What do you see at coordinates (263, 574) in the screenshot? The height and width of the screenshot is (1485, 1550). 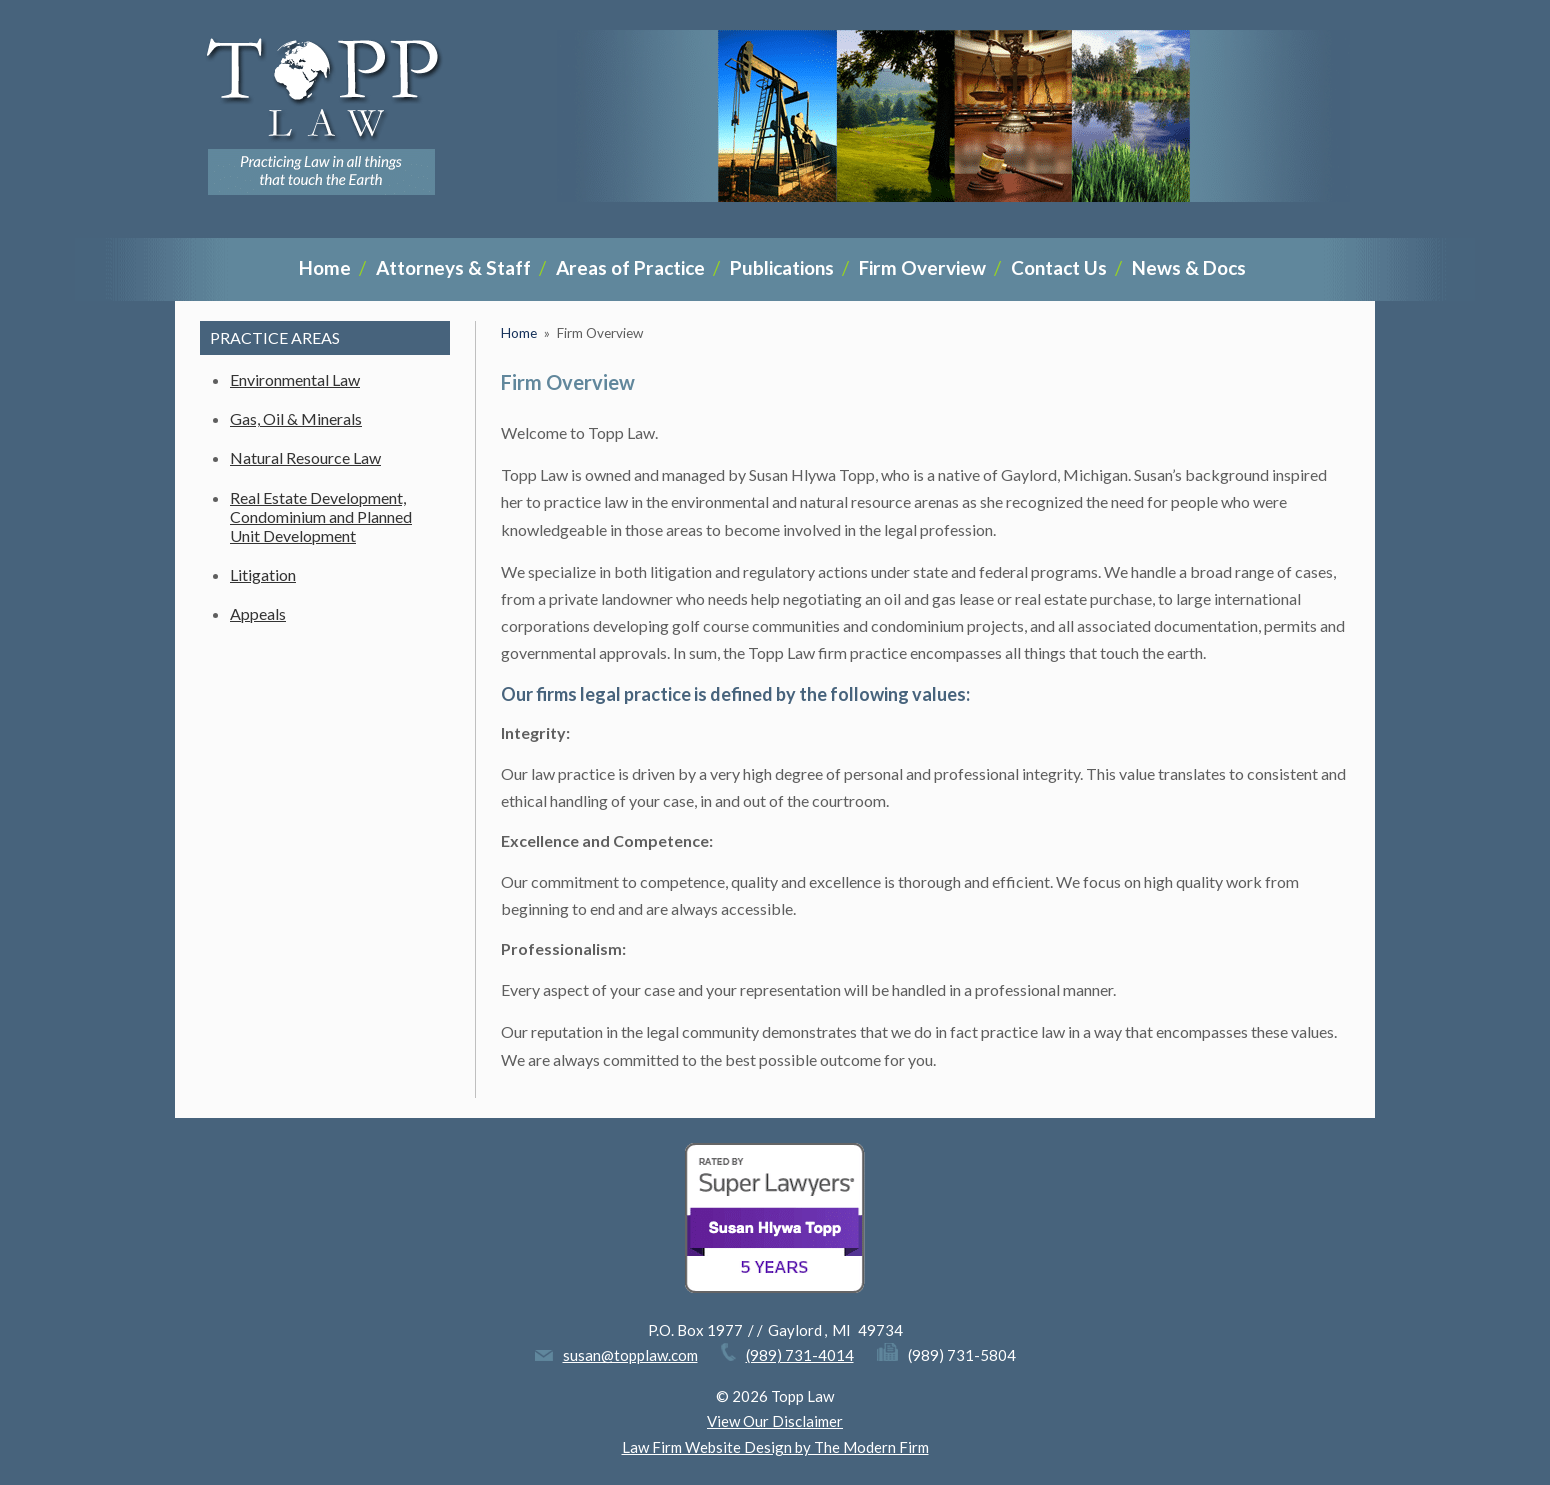 I see `Litigation` at bounding box center [263, 574].